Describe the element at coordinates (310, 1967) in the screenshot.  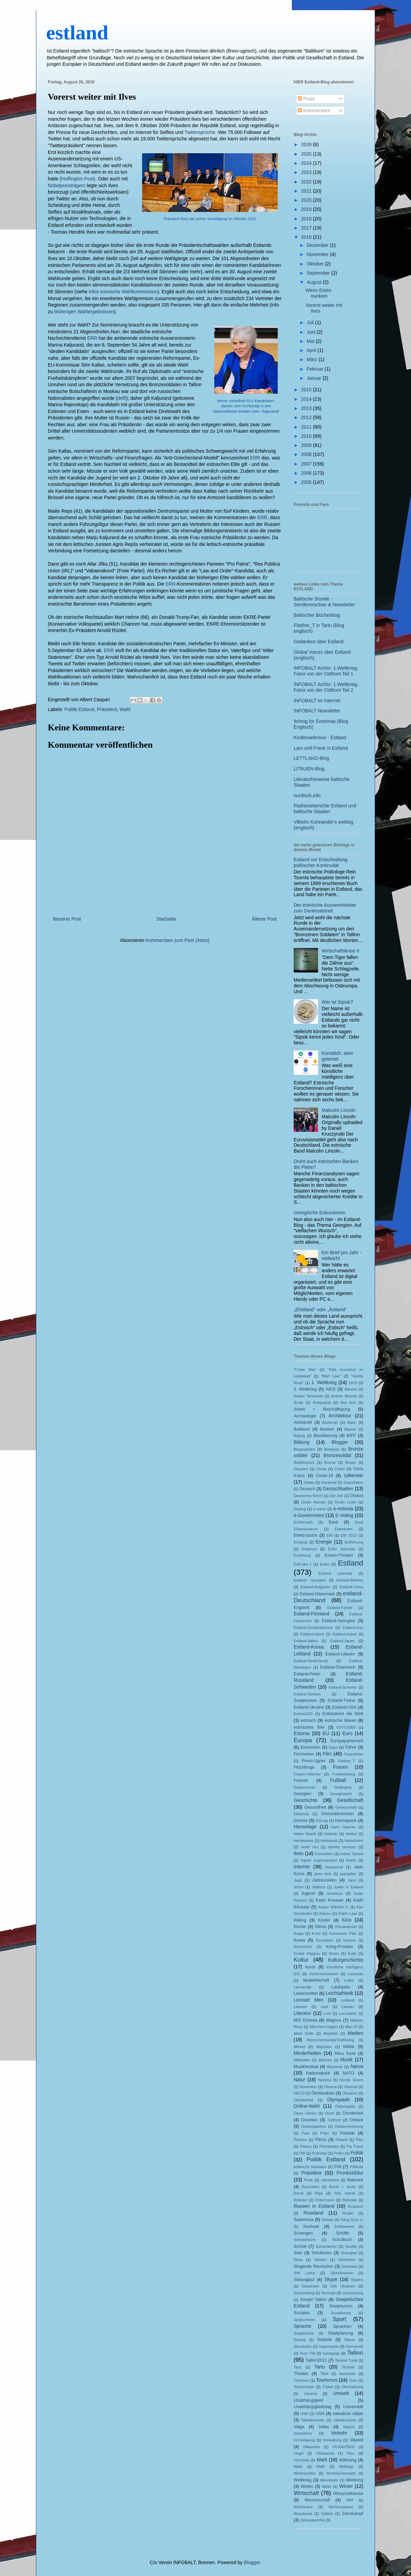
I see `kunst` at that location.